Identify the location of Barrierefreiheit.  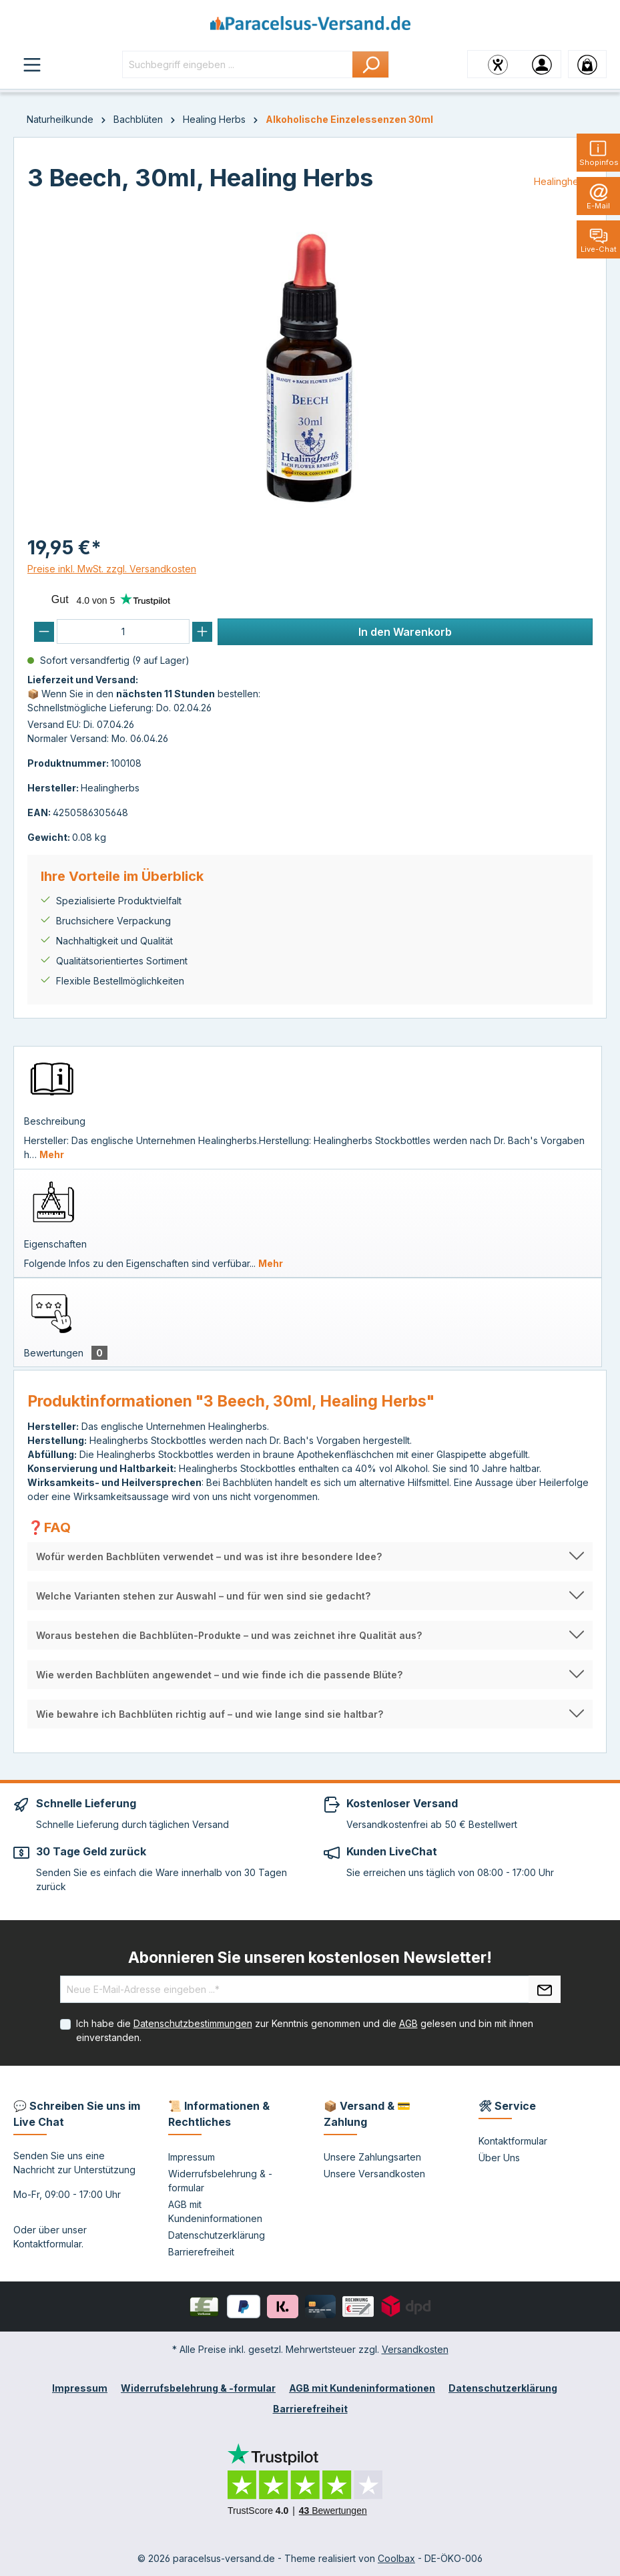
(201, 2251).